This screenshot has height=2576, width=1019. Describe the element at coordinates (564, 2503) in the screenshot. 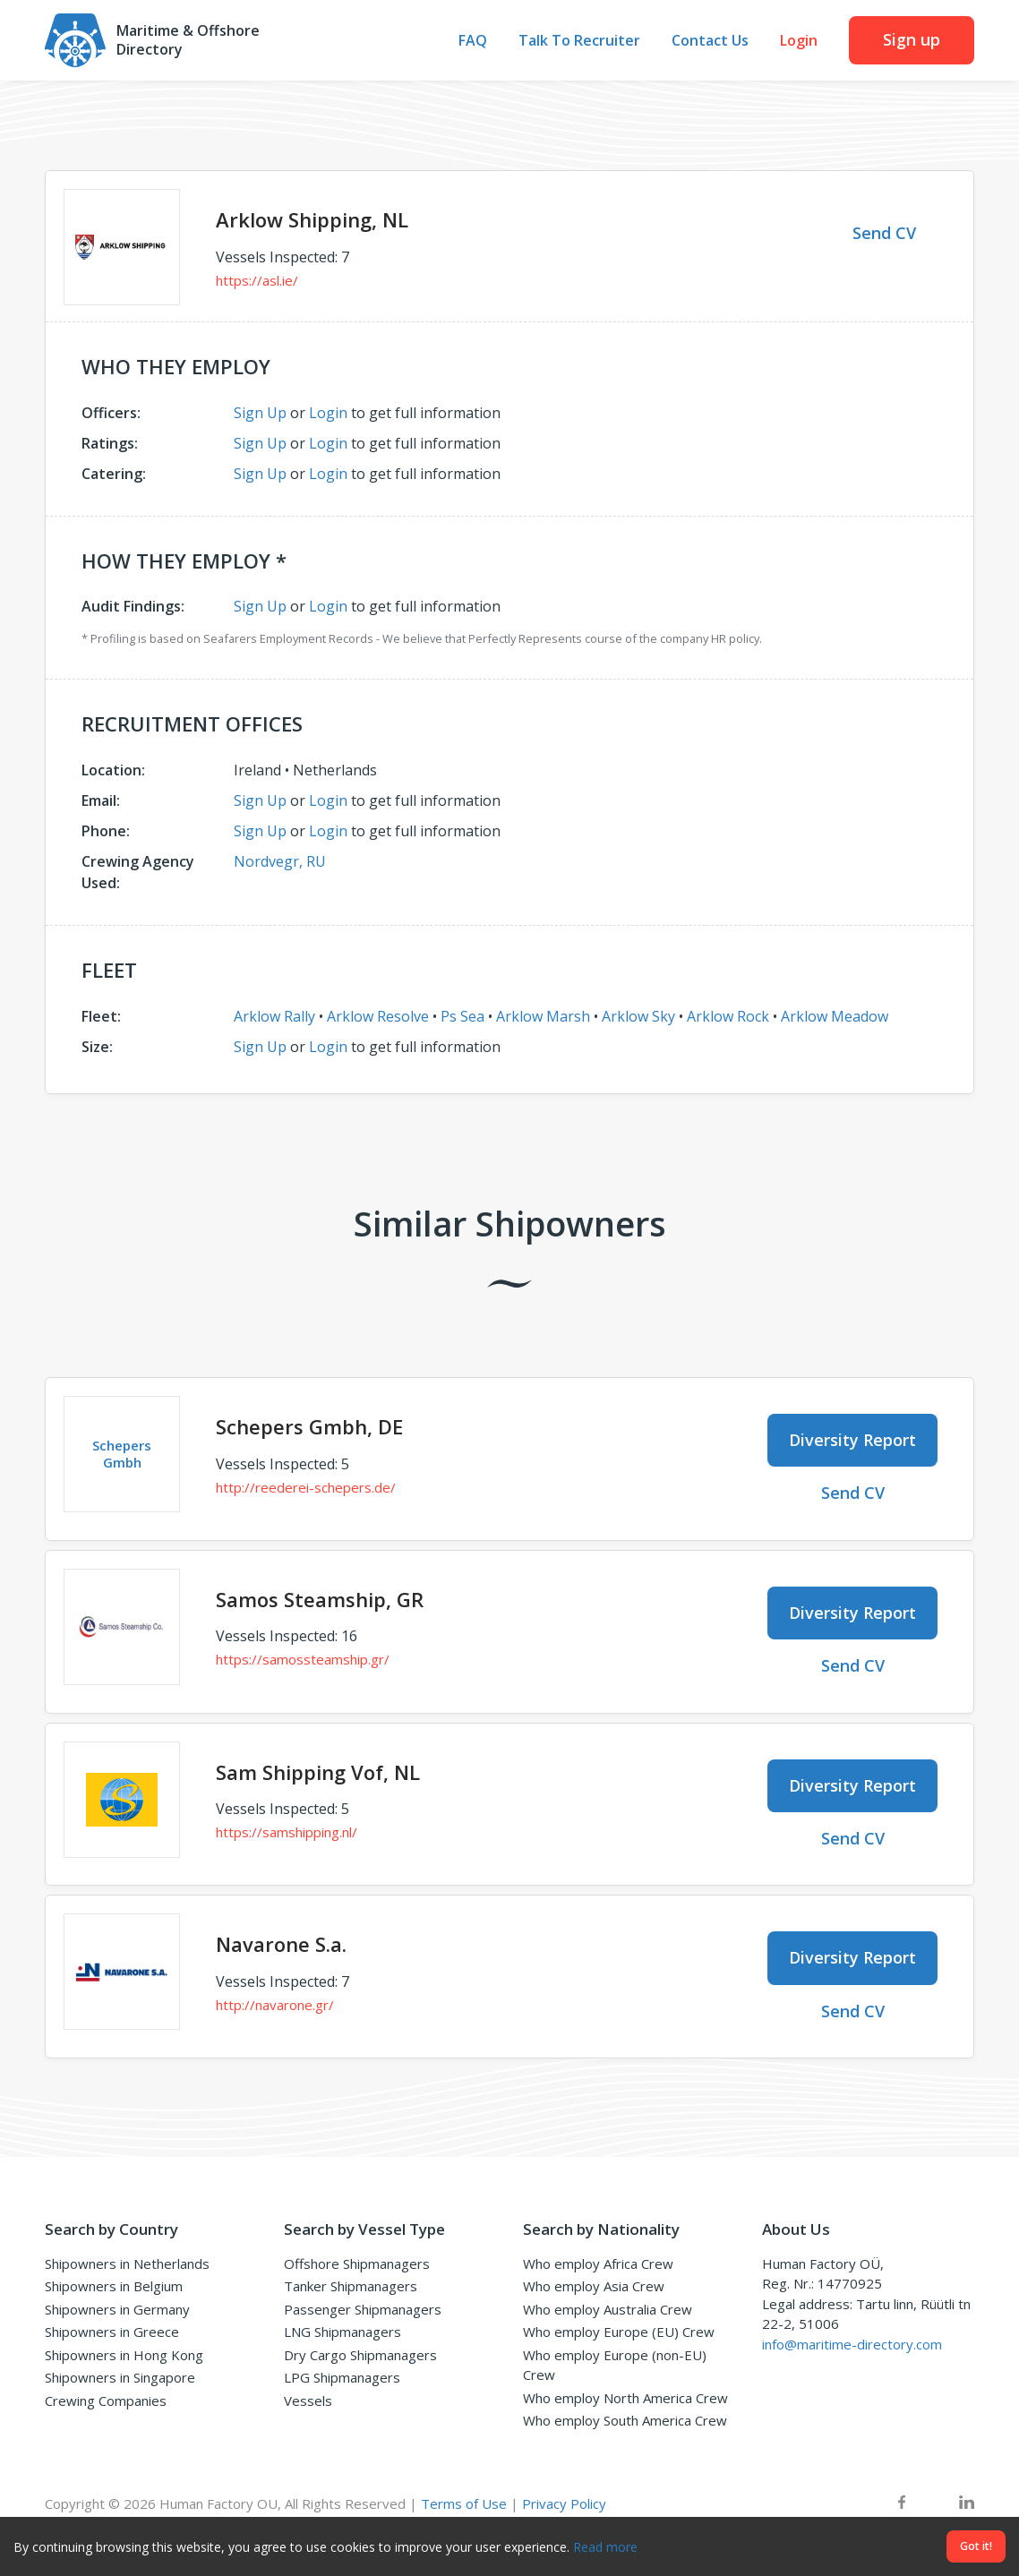

I see `Privacy Policy` at that location.